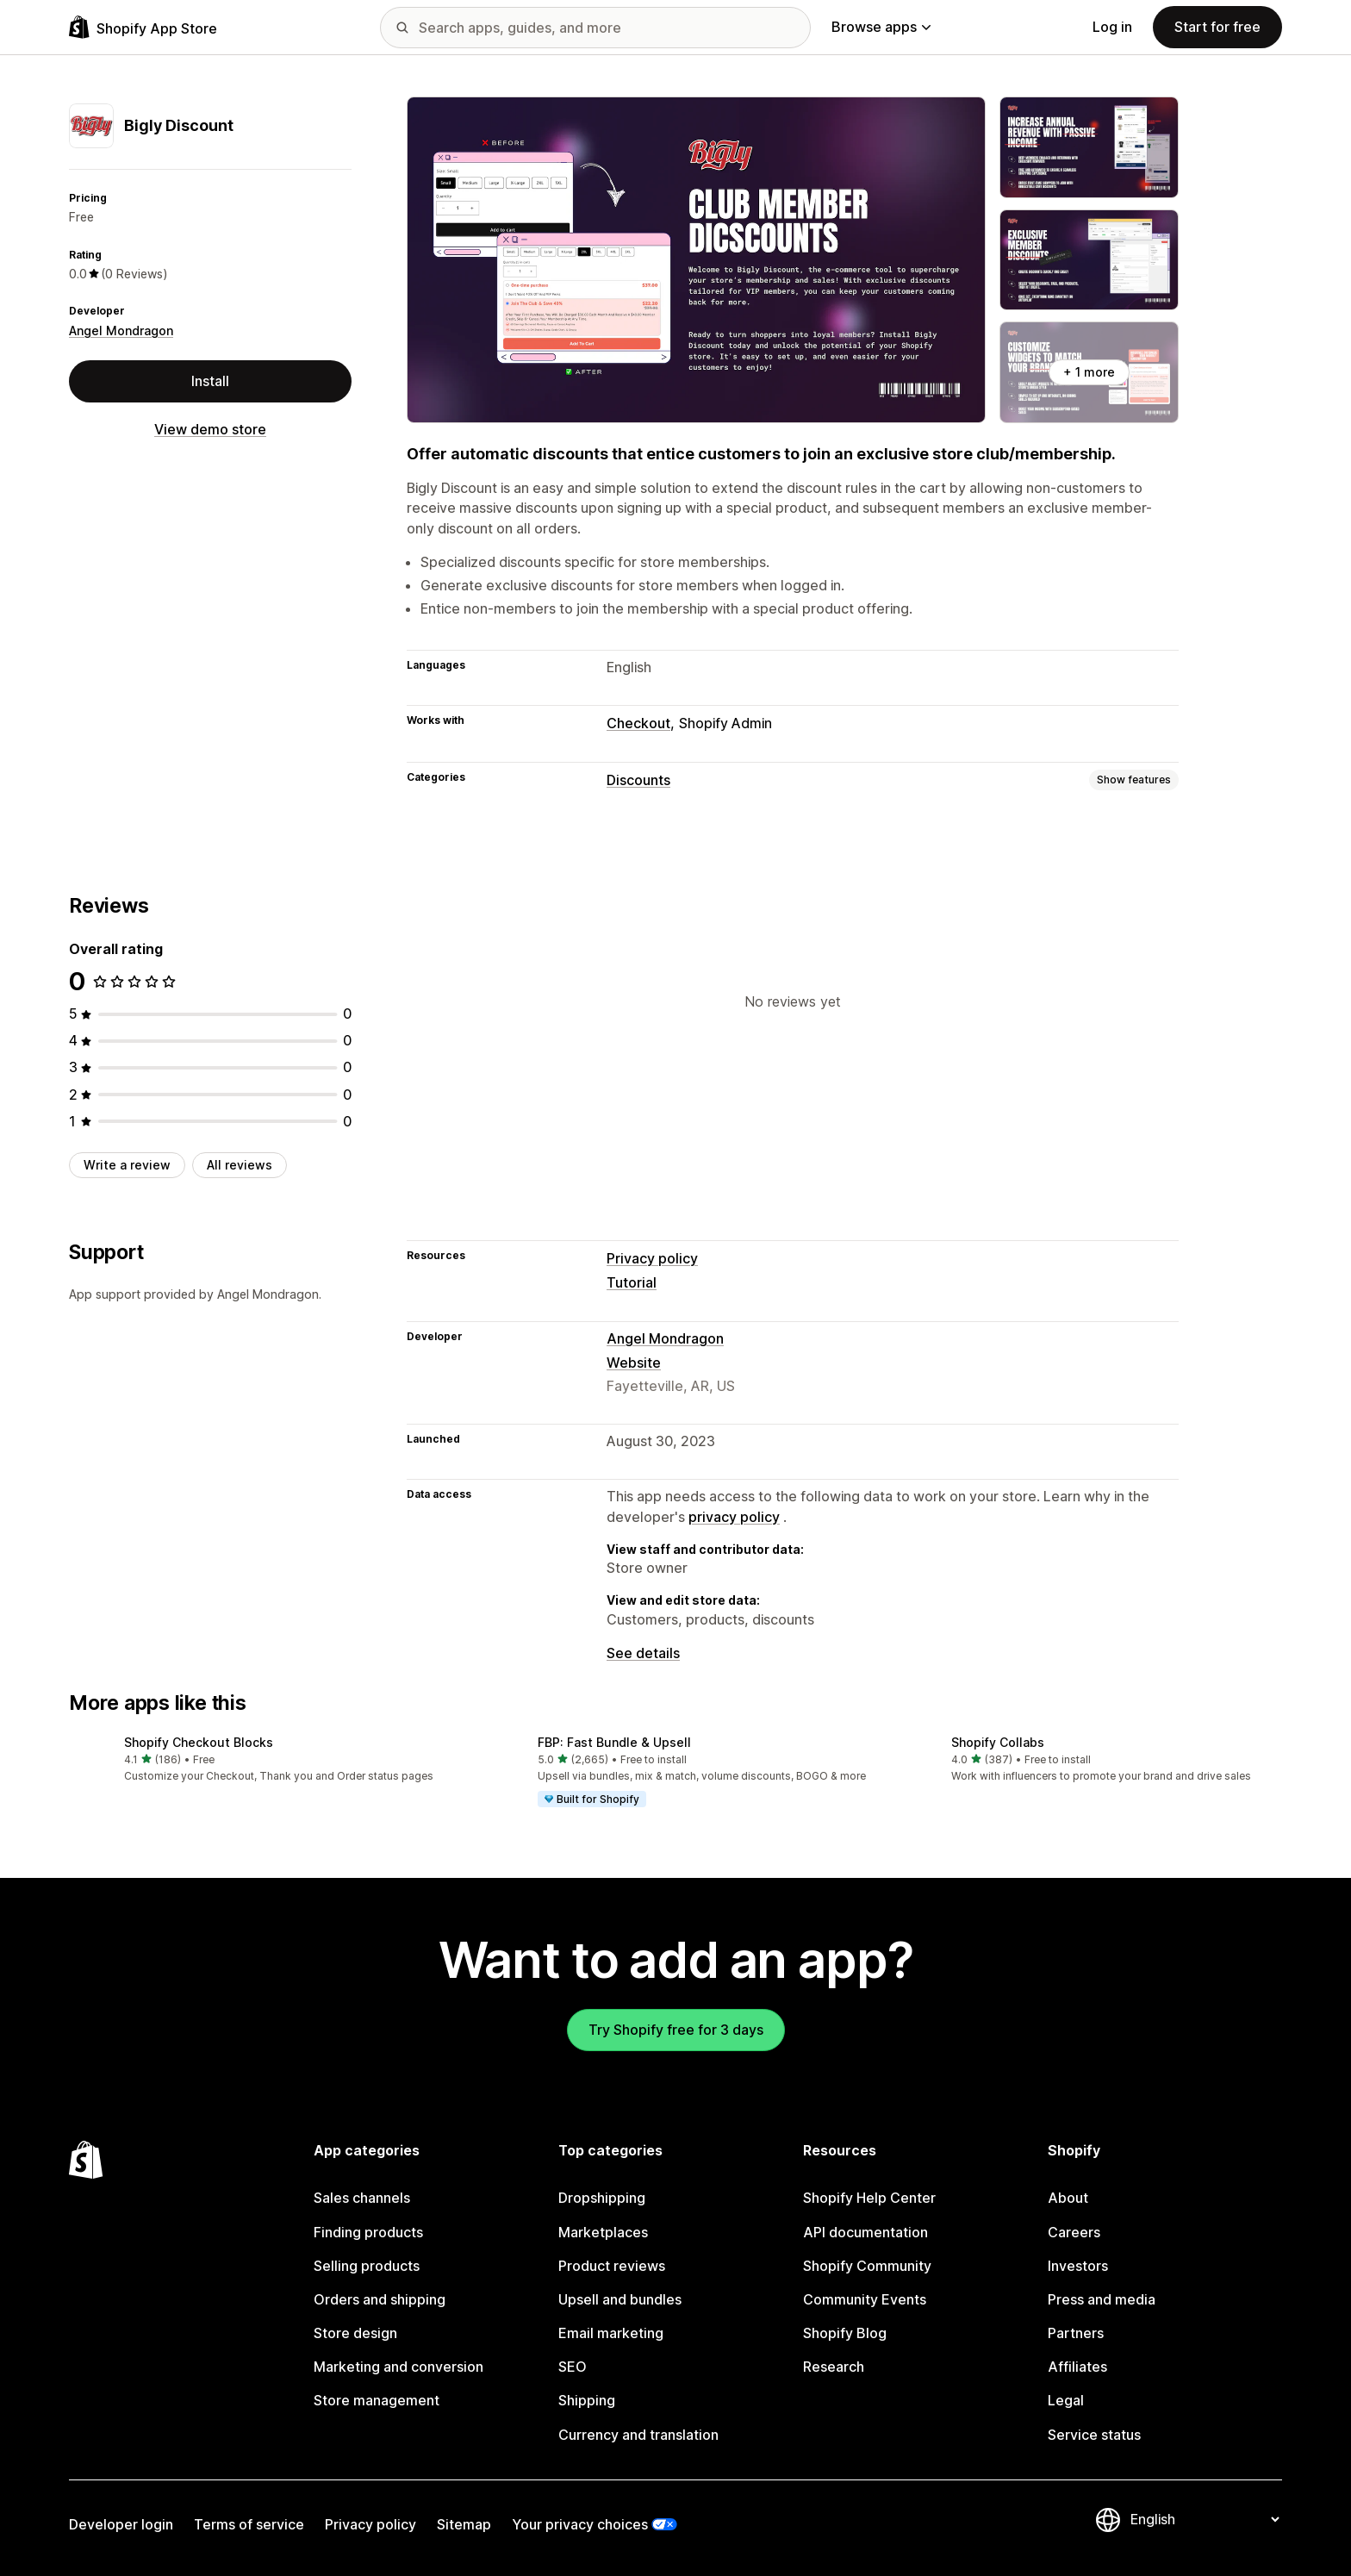 The image size is (1351, 2576). What do you see at coordinates (881, 26) in the screenshot?
I see `Browse apps` at bounding box center [881, 26].